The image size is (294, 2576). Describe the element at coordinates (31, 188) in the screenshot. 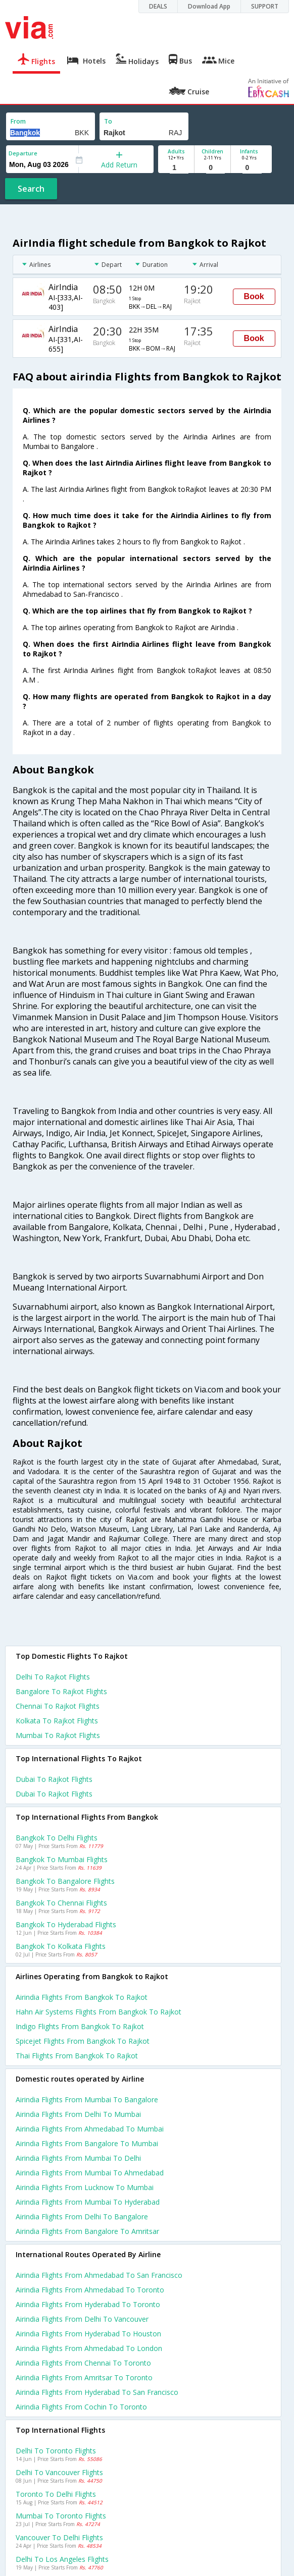

I see `Search` at that location.